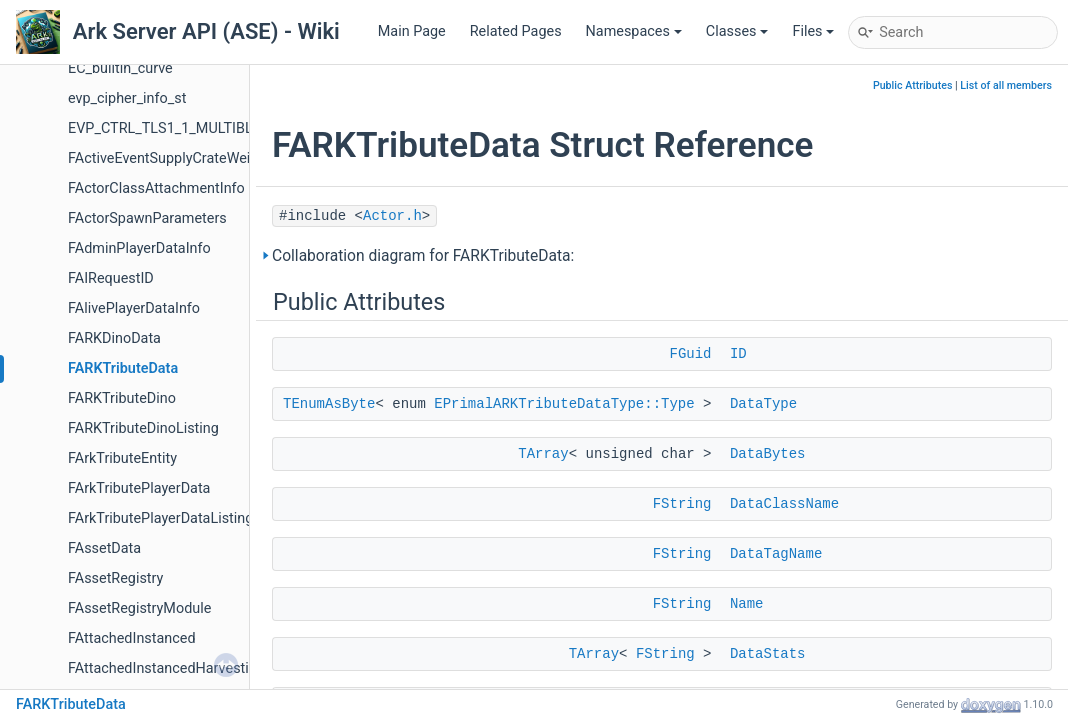 The width and height of the screenshot is (1068, 720). Describe the element at coordinates (120, 68) in the screenshot. I see `EC_builtin_curve` at that location.